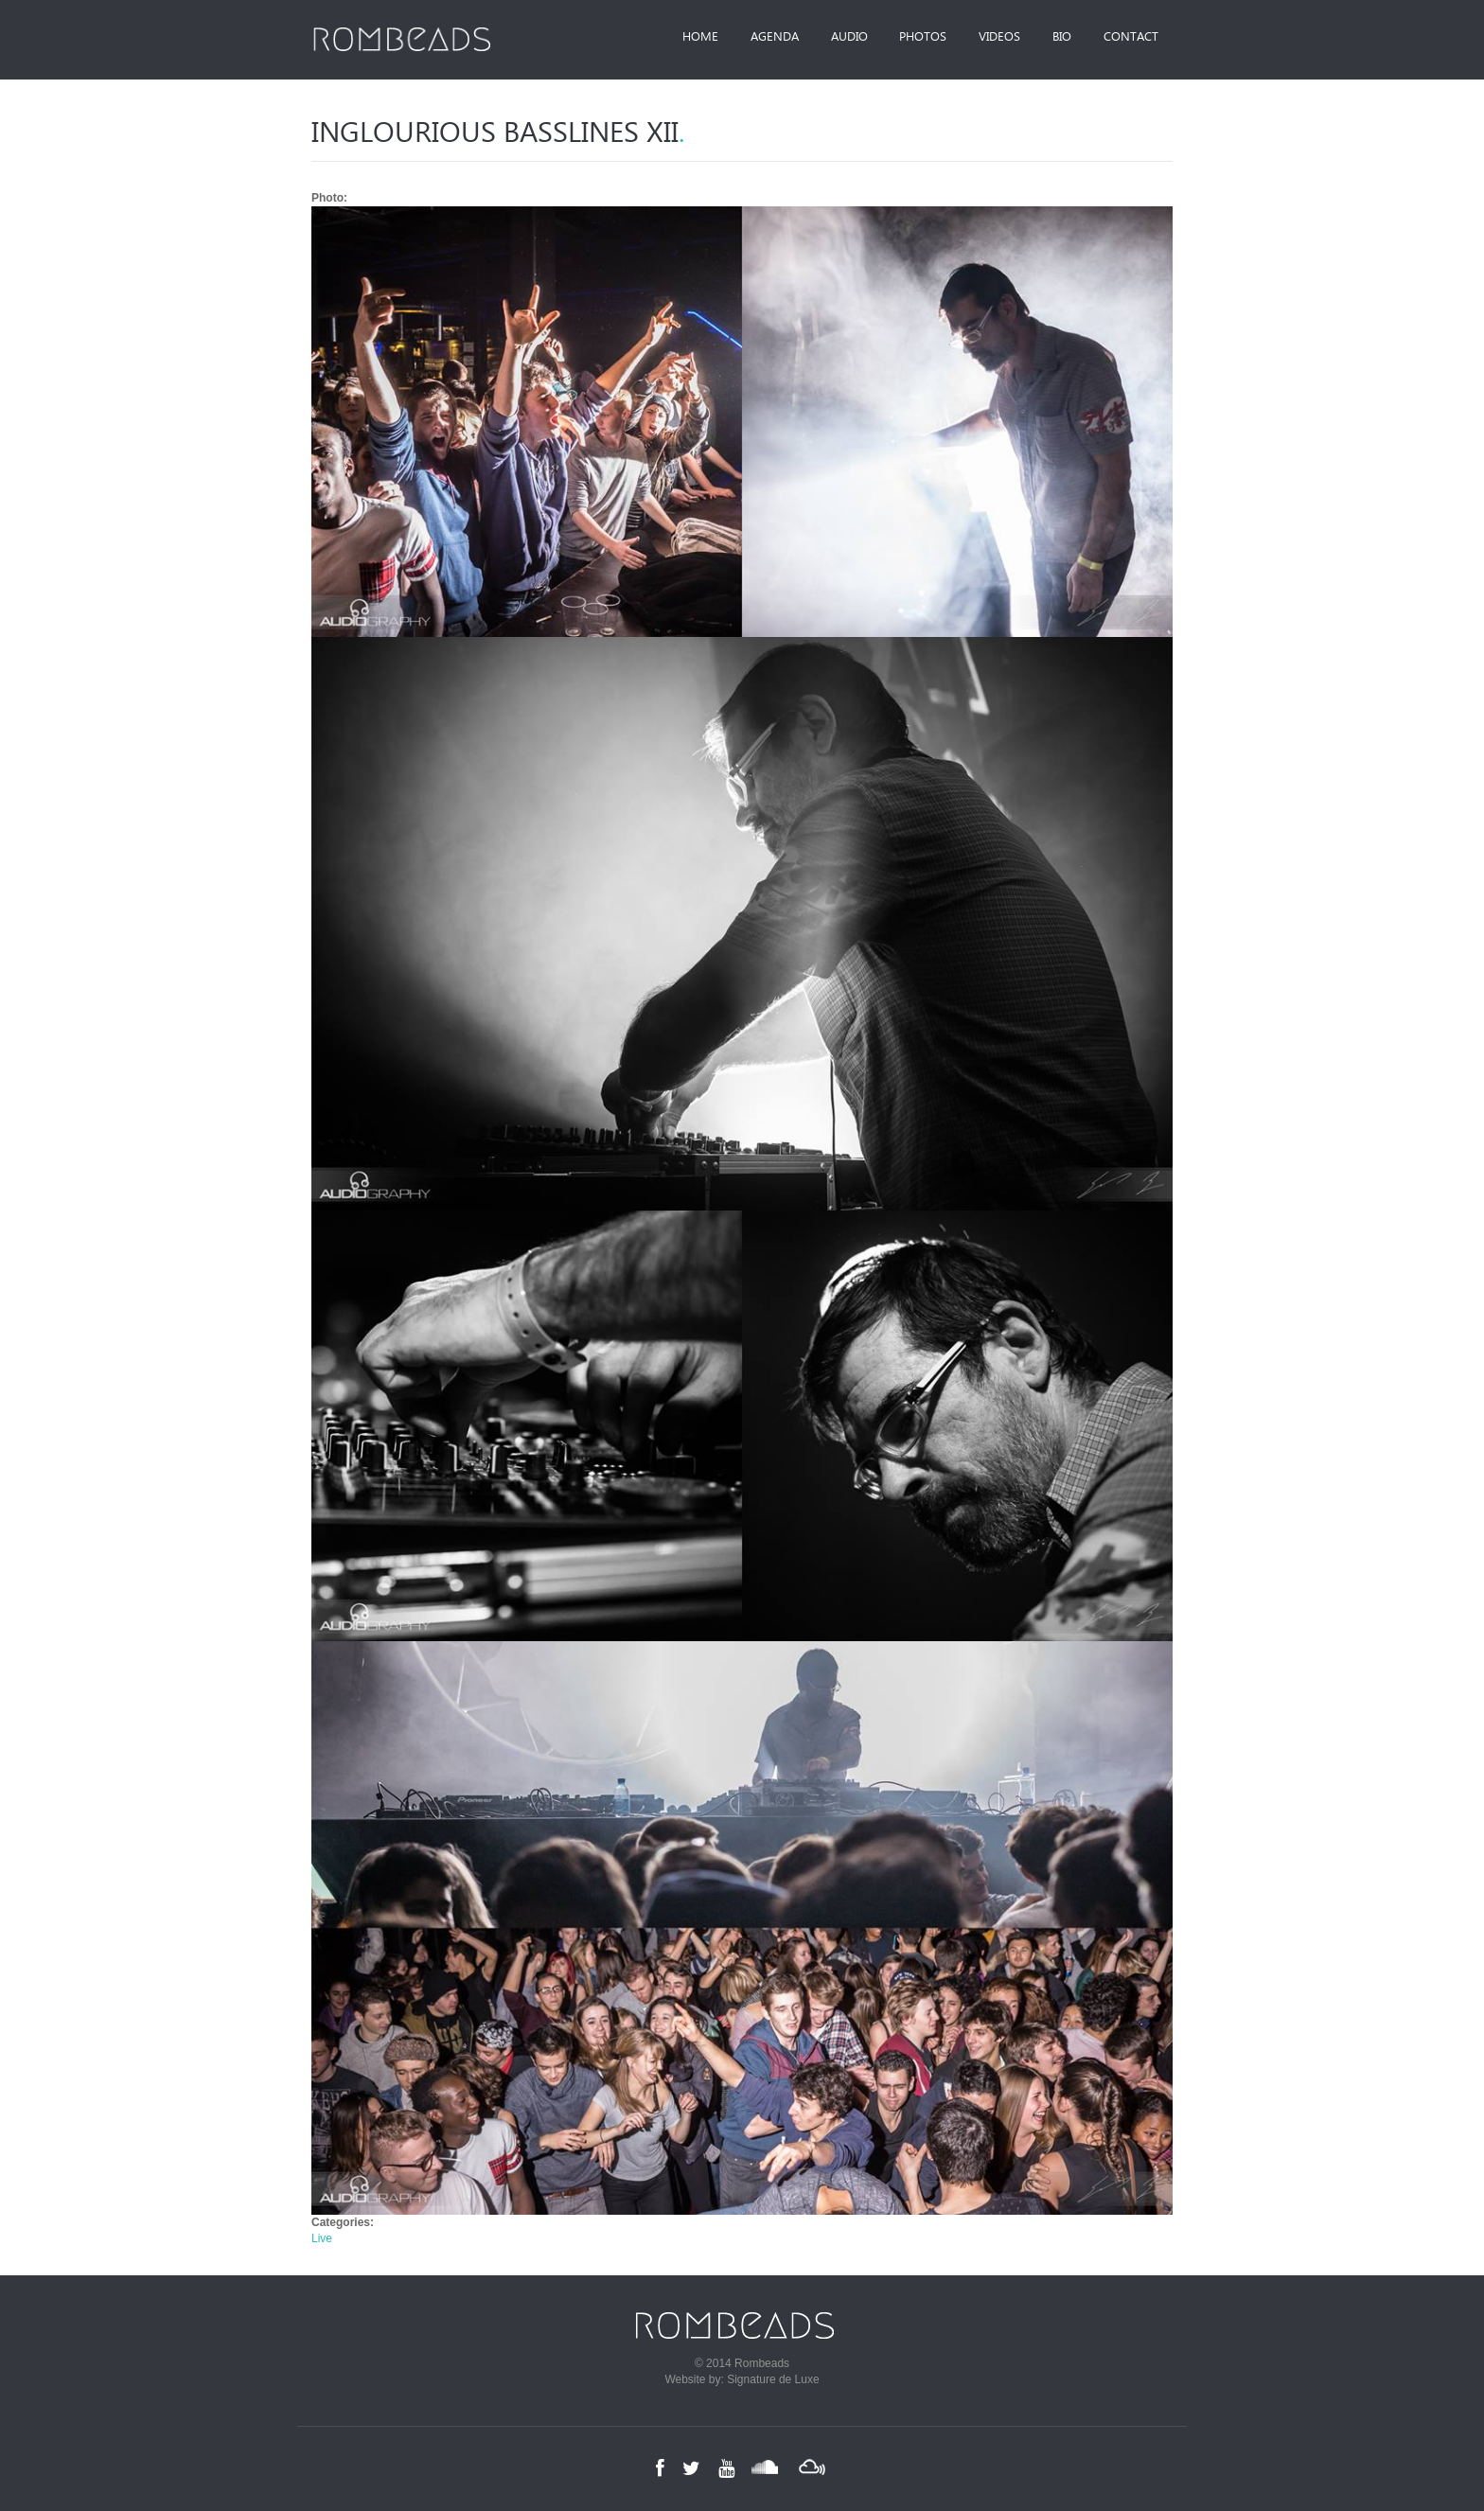 This screenshot has height=2511, width=1484. What do you see at coordinates (911, 37) in the screenshot?
I see `Photos` at bounding box center [911, 37].